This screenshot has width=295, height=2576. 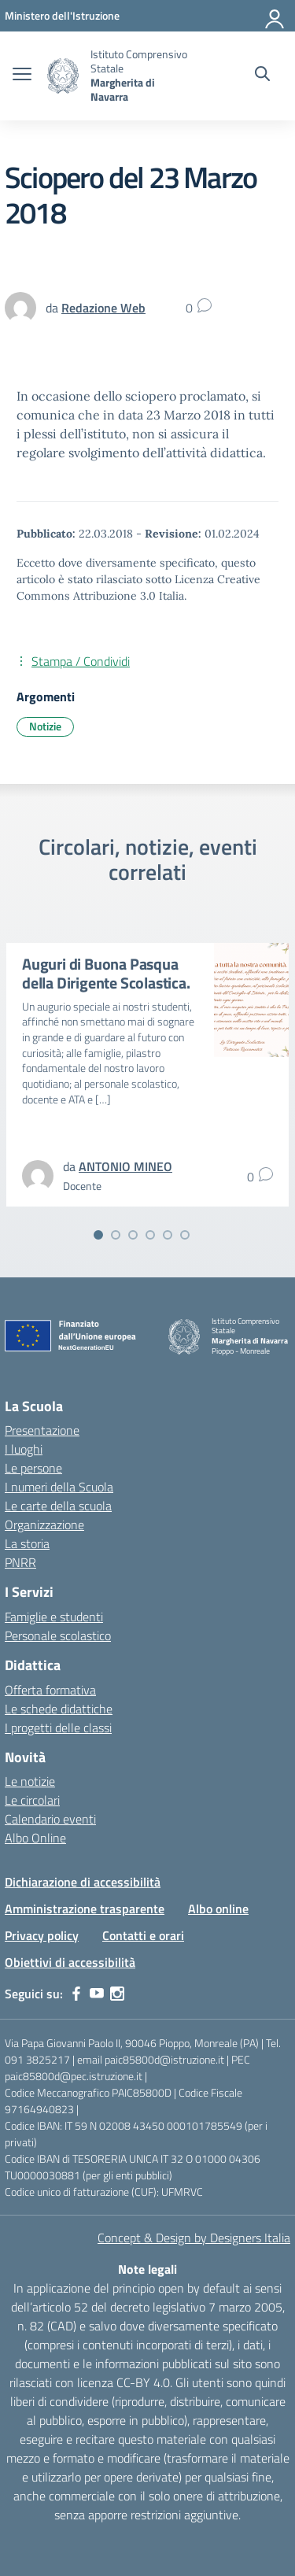 What do you see at coordinates (62, 15) in the screenshot?
I see `[MIUR - Collegamento esterno - Apre su nuova scheda]` at bounding box center [62, 15].